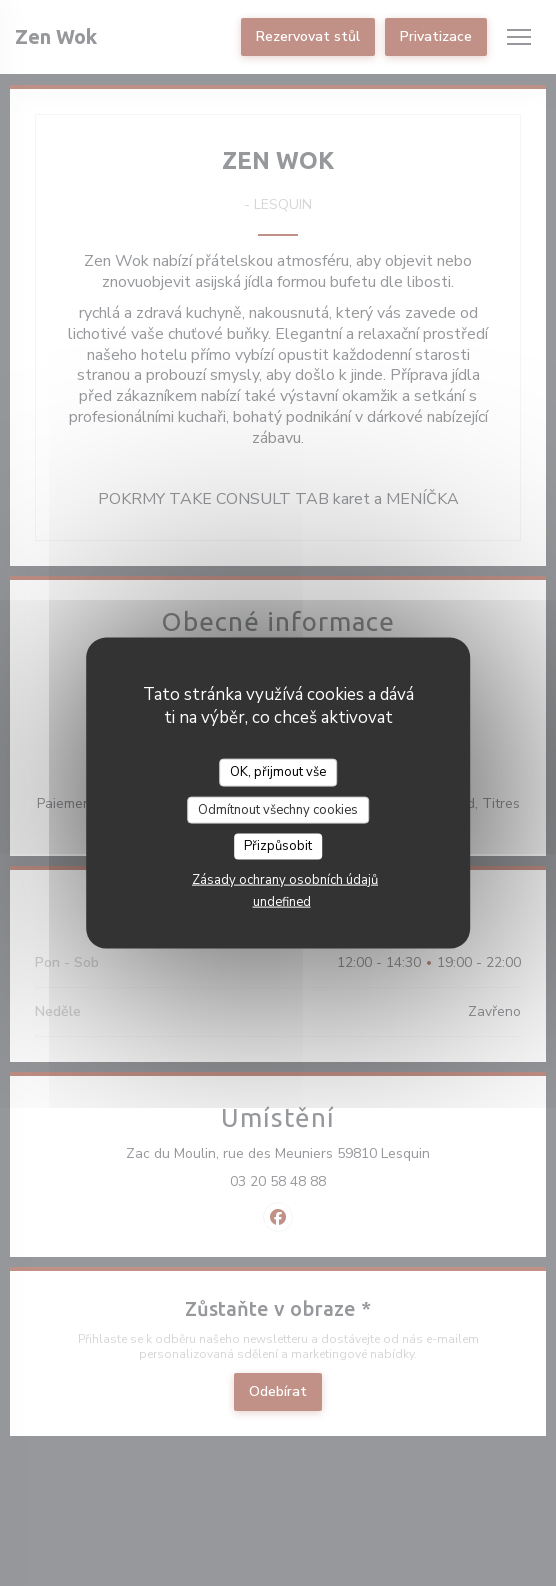 This screenshot has width=556, height=1586. Describe the element at coordinates (278, 772) in the screenshot. I see `OK, přijmout vše` at that location.